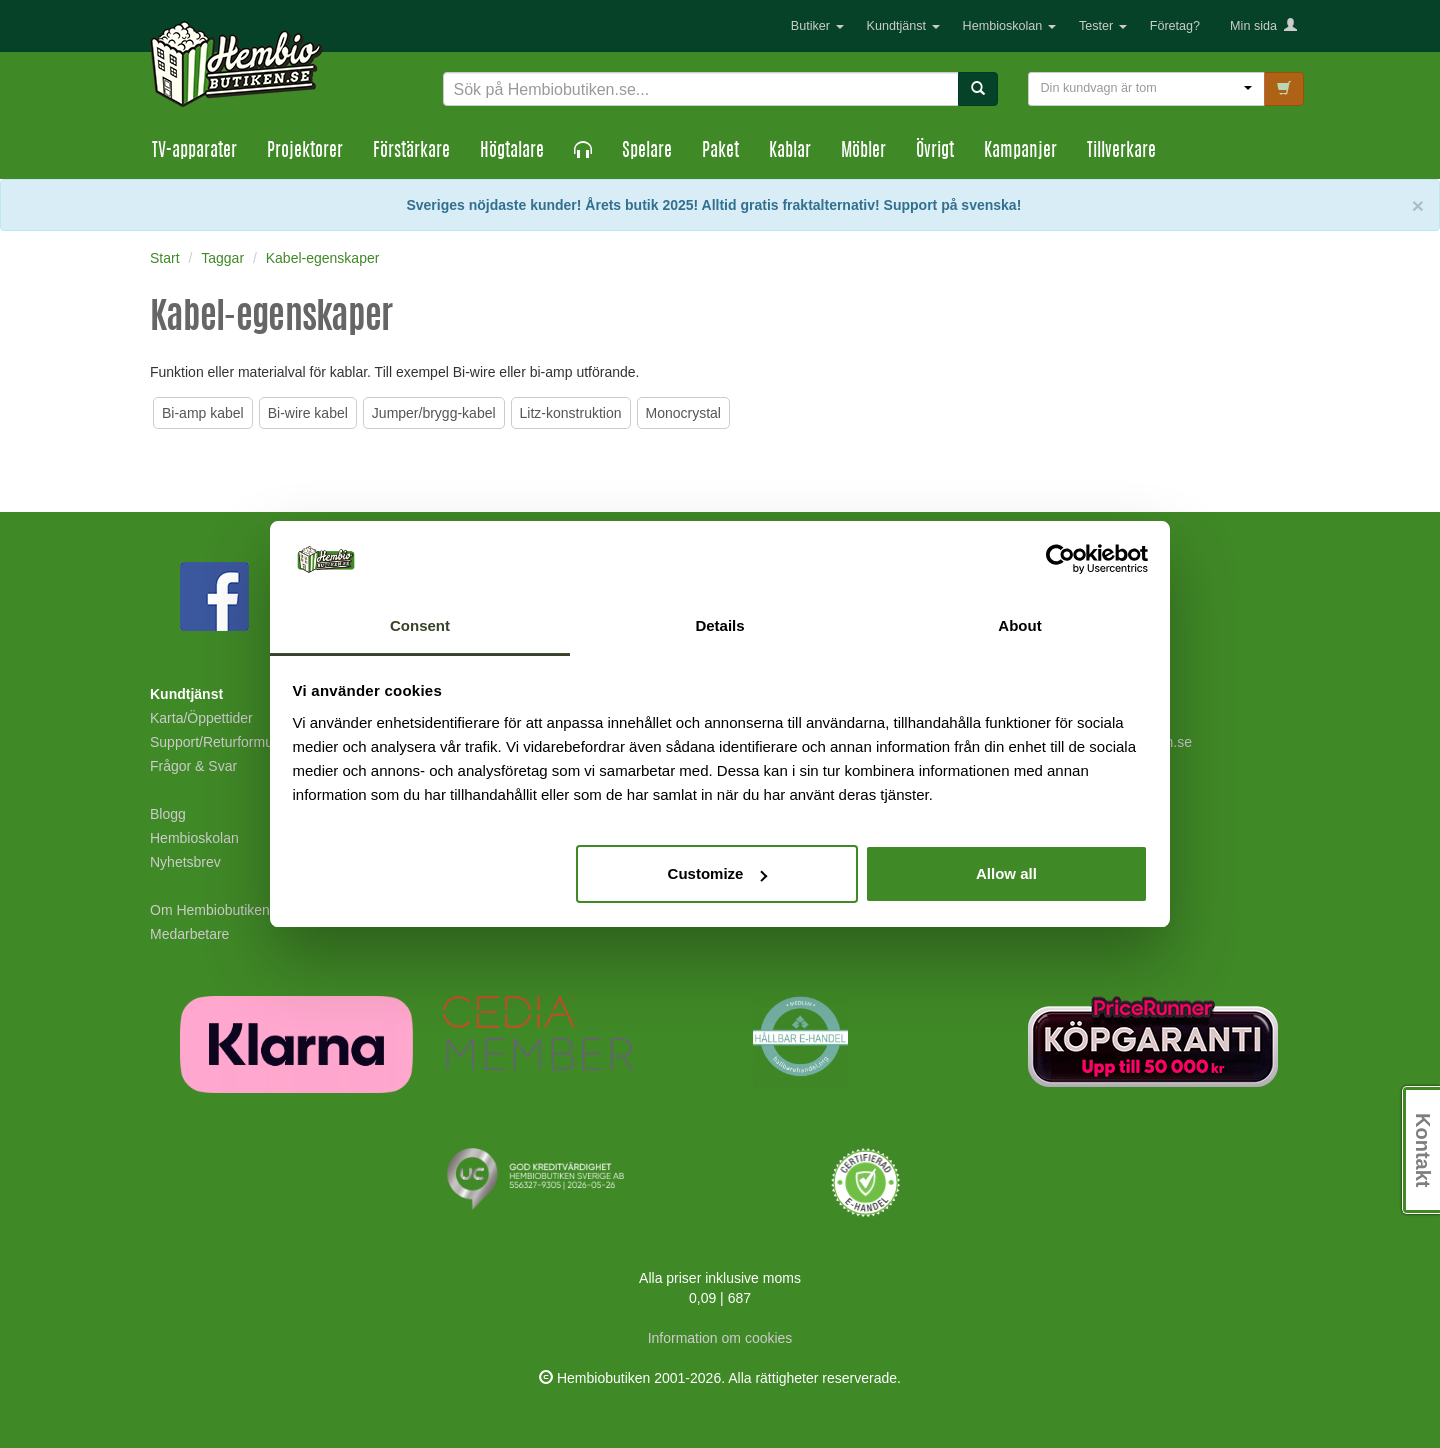 This screenshot has height=1448, width=1440. Describe the element at coordinates (305, 152) in the screenshot. I see `Projektorer` at that location.